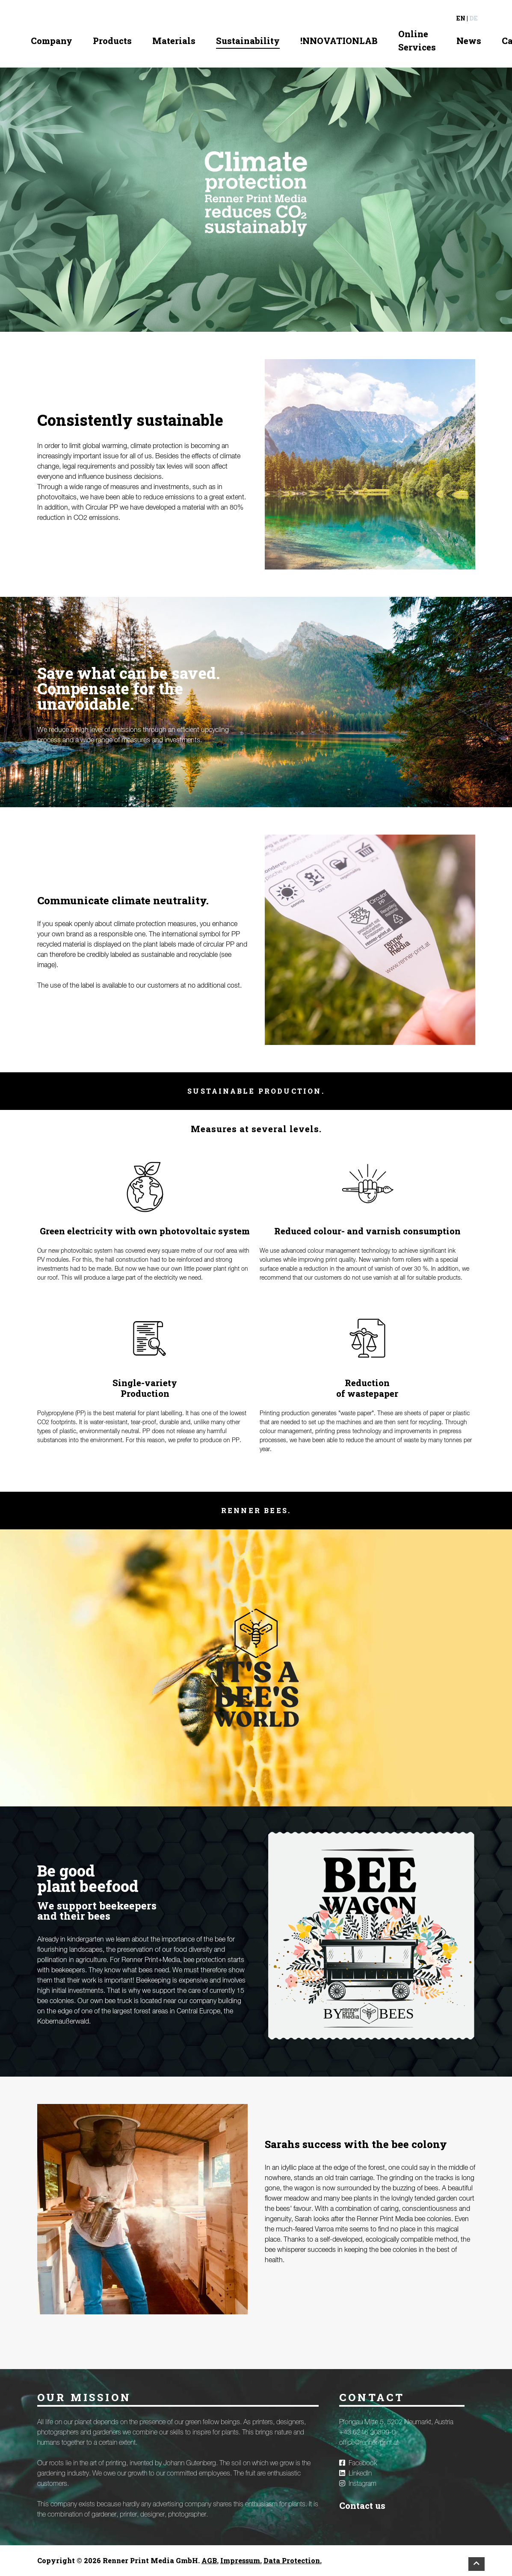 The width and height of the screenshot is (512, 2576). Describe the element at coordinates (339, 40) in the screenshot. I see `!NNOVATIONLAB` at that location.